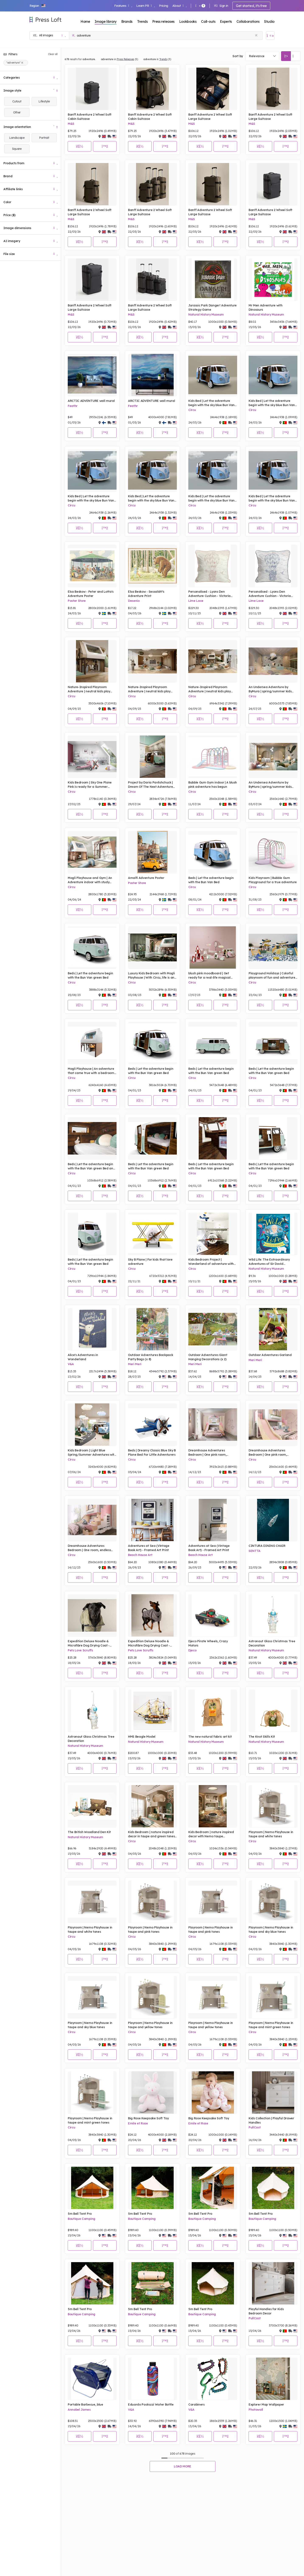 The width and height of the screenshot is (304, 2576). What do you see at coordinates (90, 880) in the screenshot?
I see `Mogli Playhouse and Gym | An Adventure indoor with study area and play zone!` at bounding box center [90, 880].